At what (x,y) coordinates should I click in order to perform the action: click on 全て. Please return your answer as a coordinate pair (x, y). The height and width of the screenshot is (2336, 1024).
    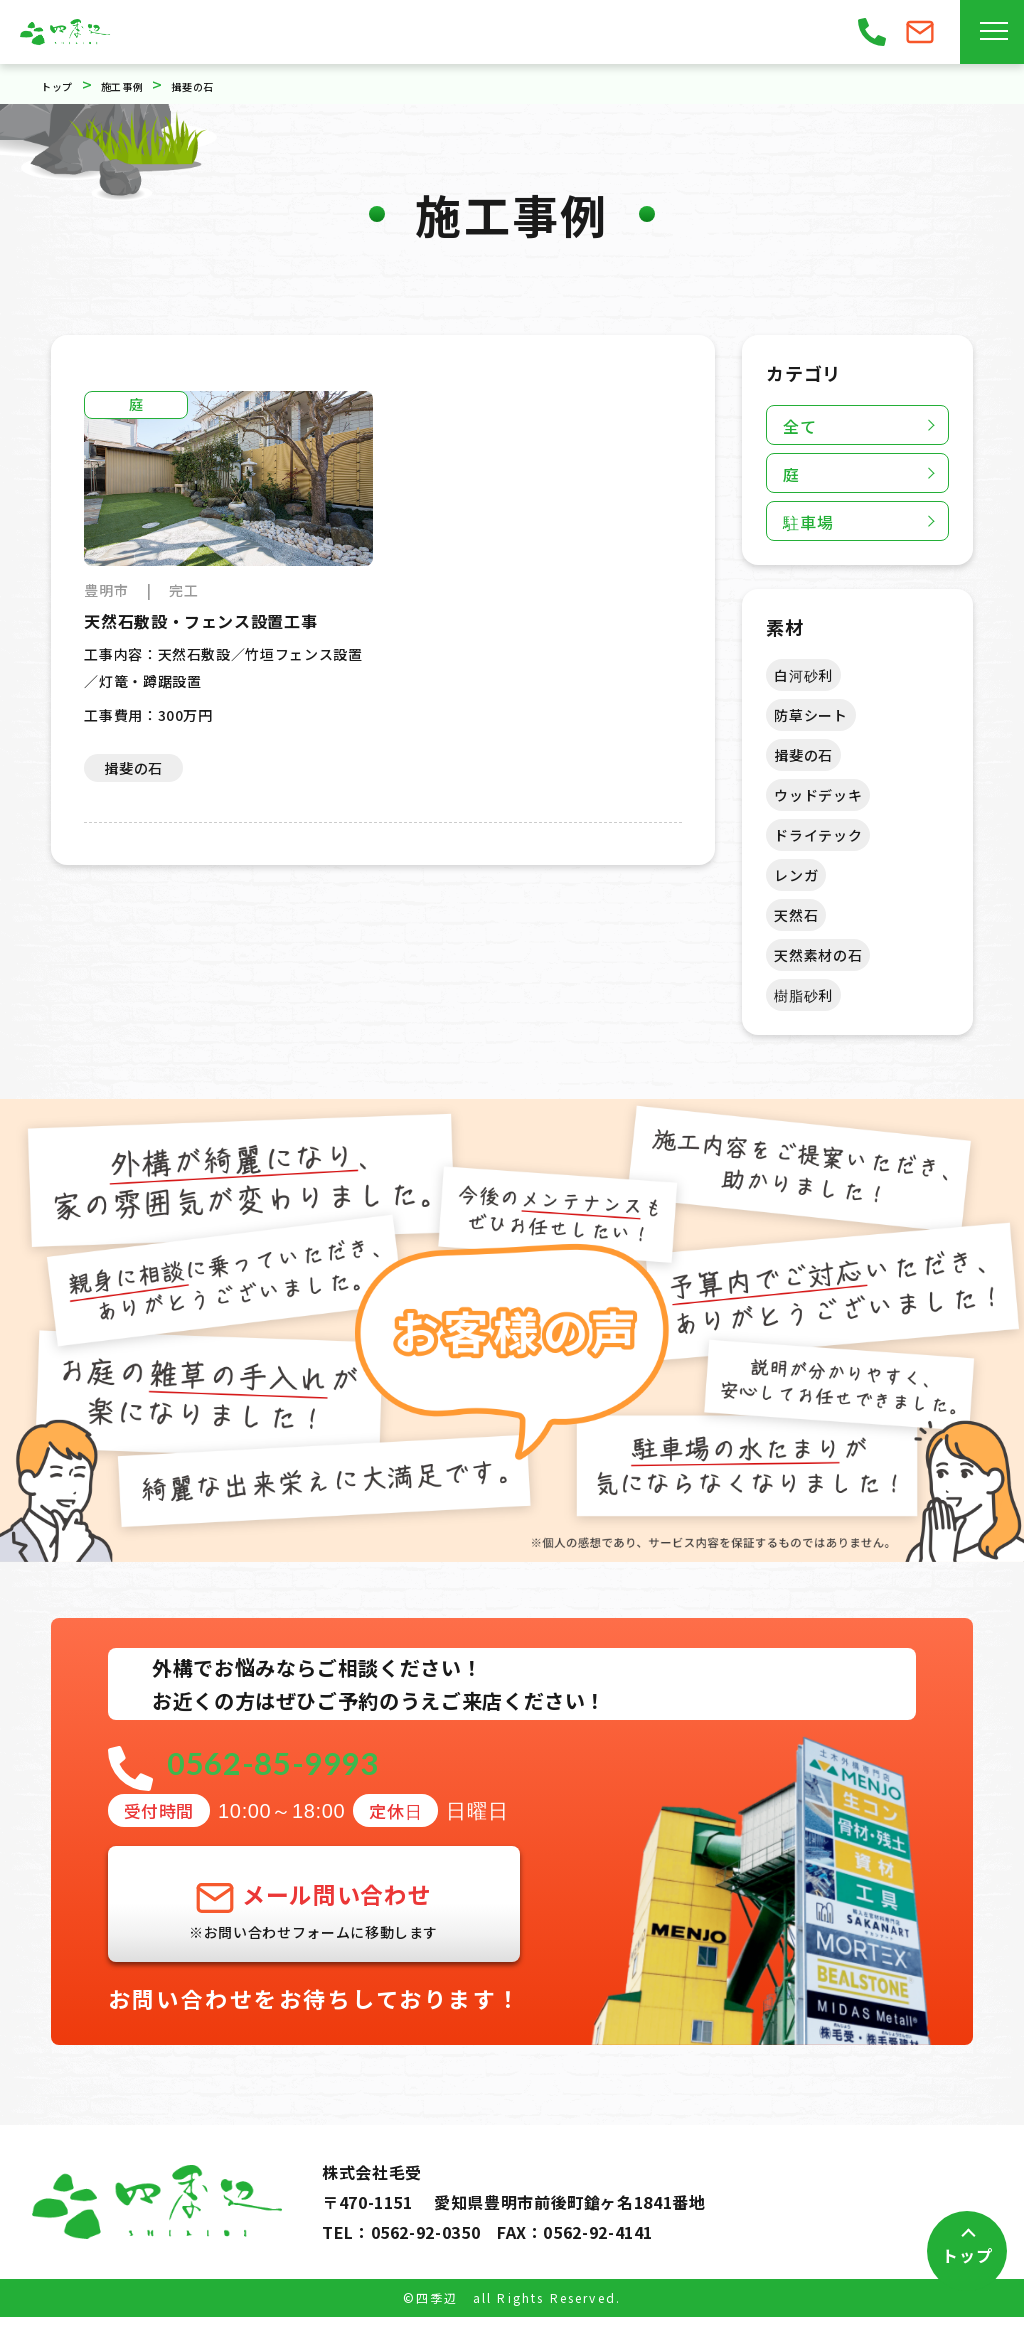
    Looking at the image, I should click on (799, 426).